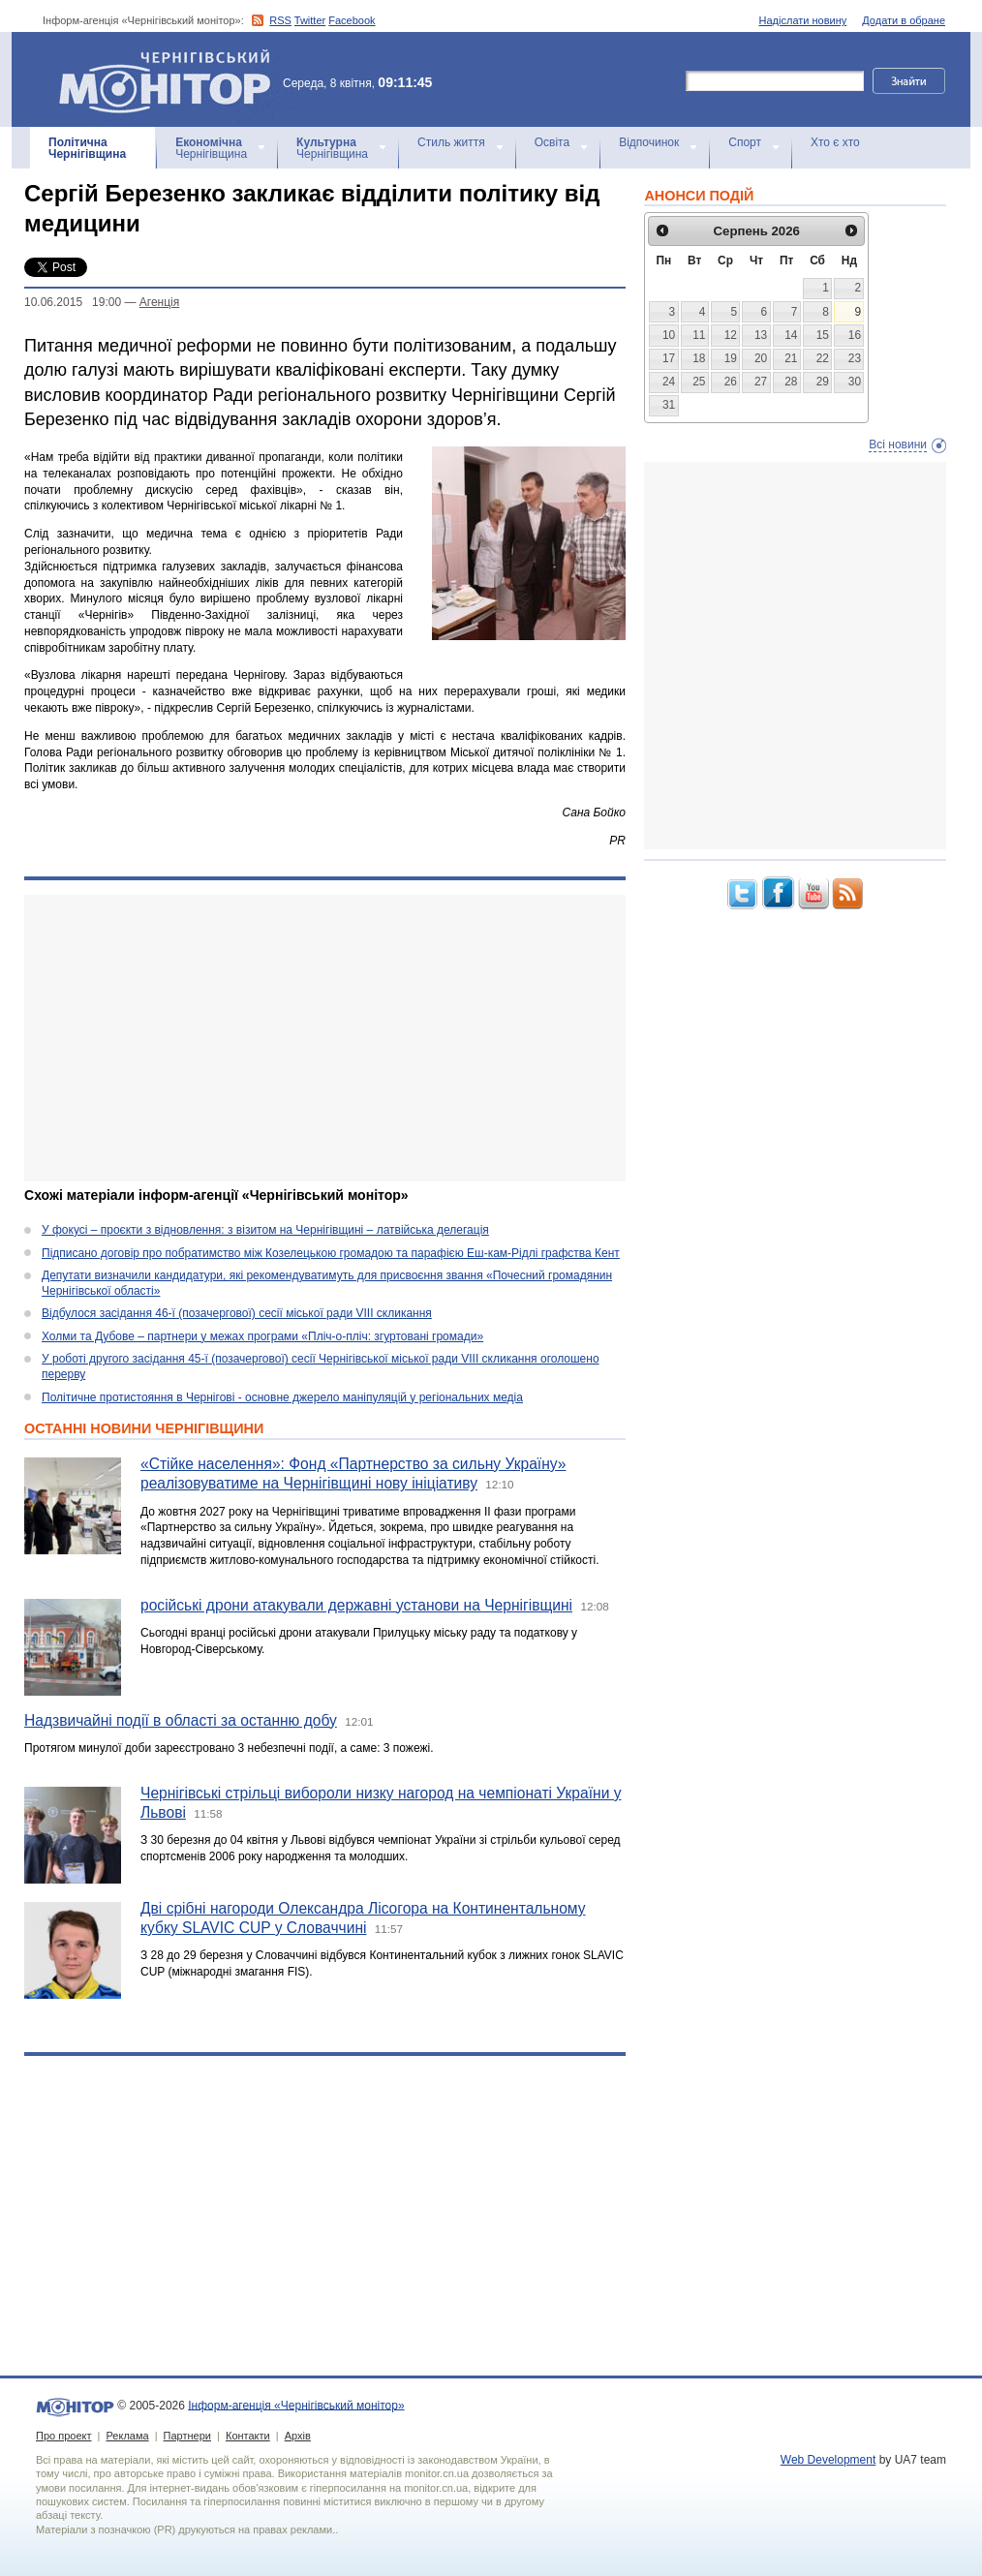 The width and height of the screenshot is (982, 2576). I want to click on 25, so click(698, 381).